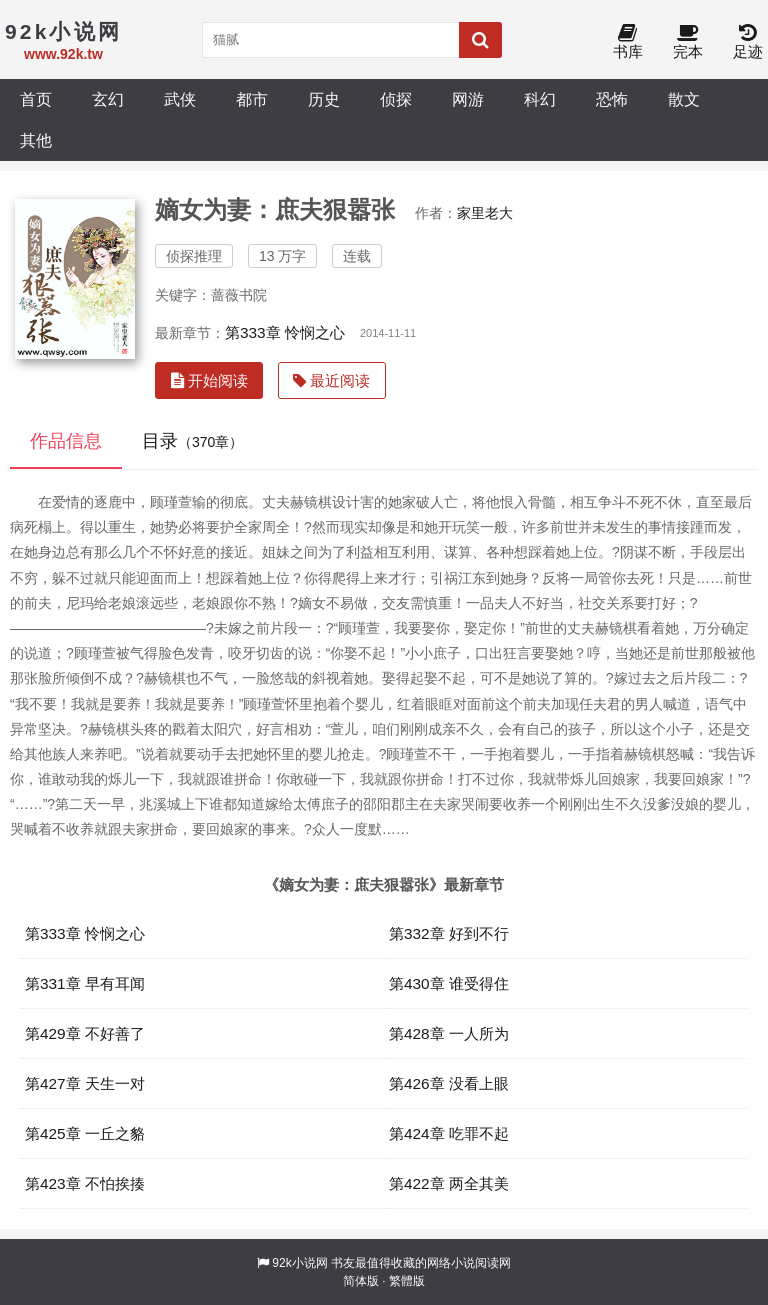 The image size is (768, 1305). What do you see at coordinates (36, 99) in the screenshot?
I see `首页` at bounding box center [36, 99].